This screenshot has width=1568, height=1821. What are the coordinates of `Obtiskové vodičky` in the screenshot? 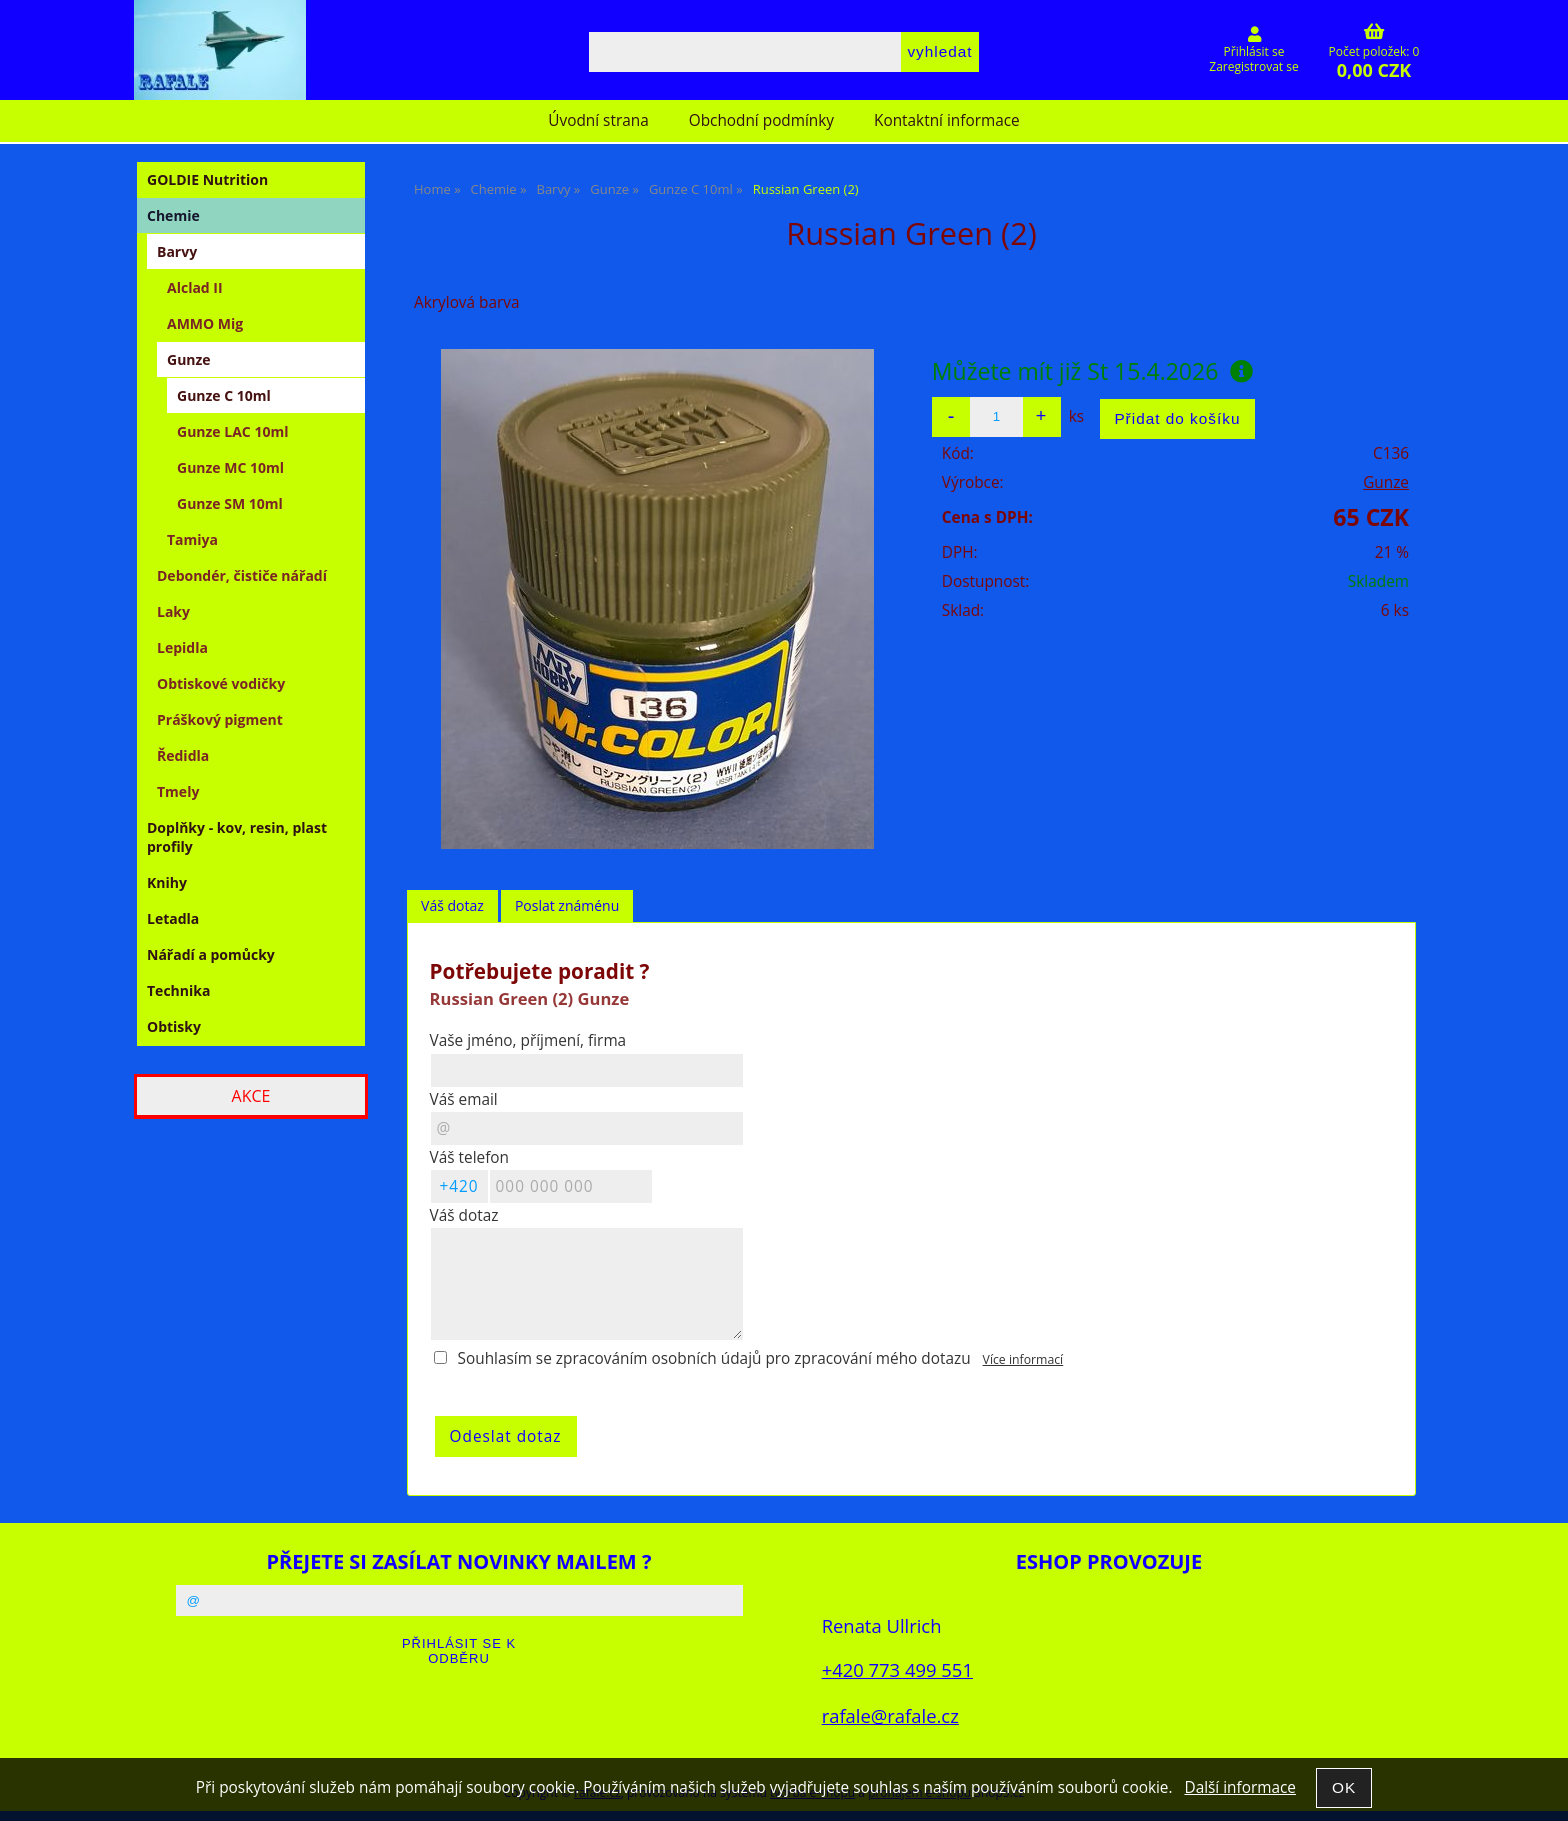 It's located at (221, 683).